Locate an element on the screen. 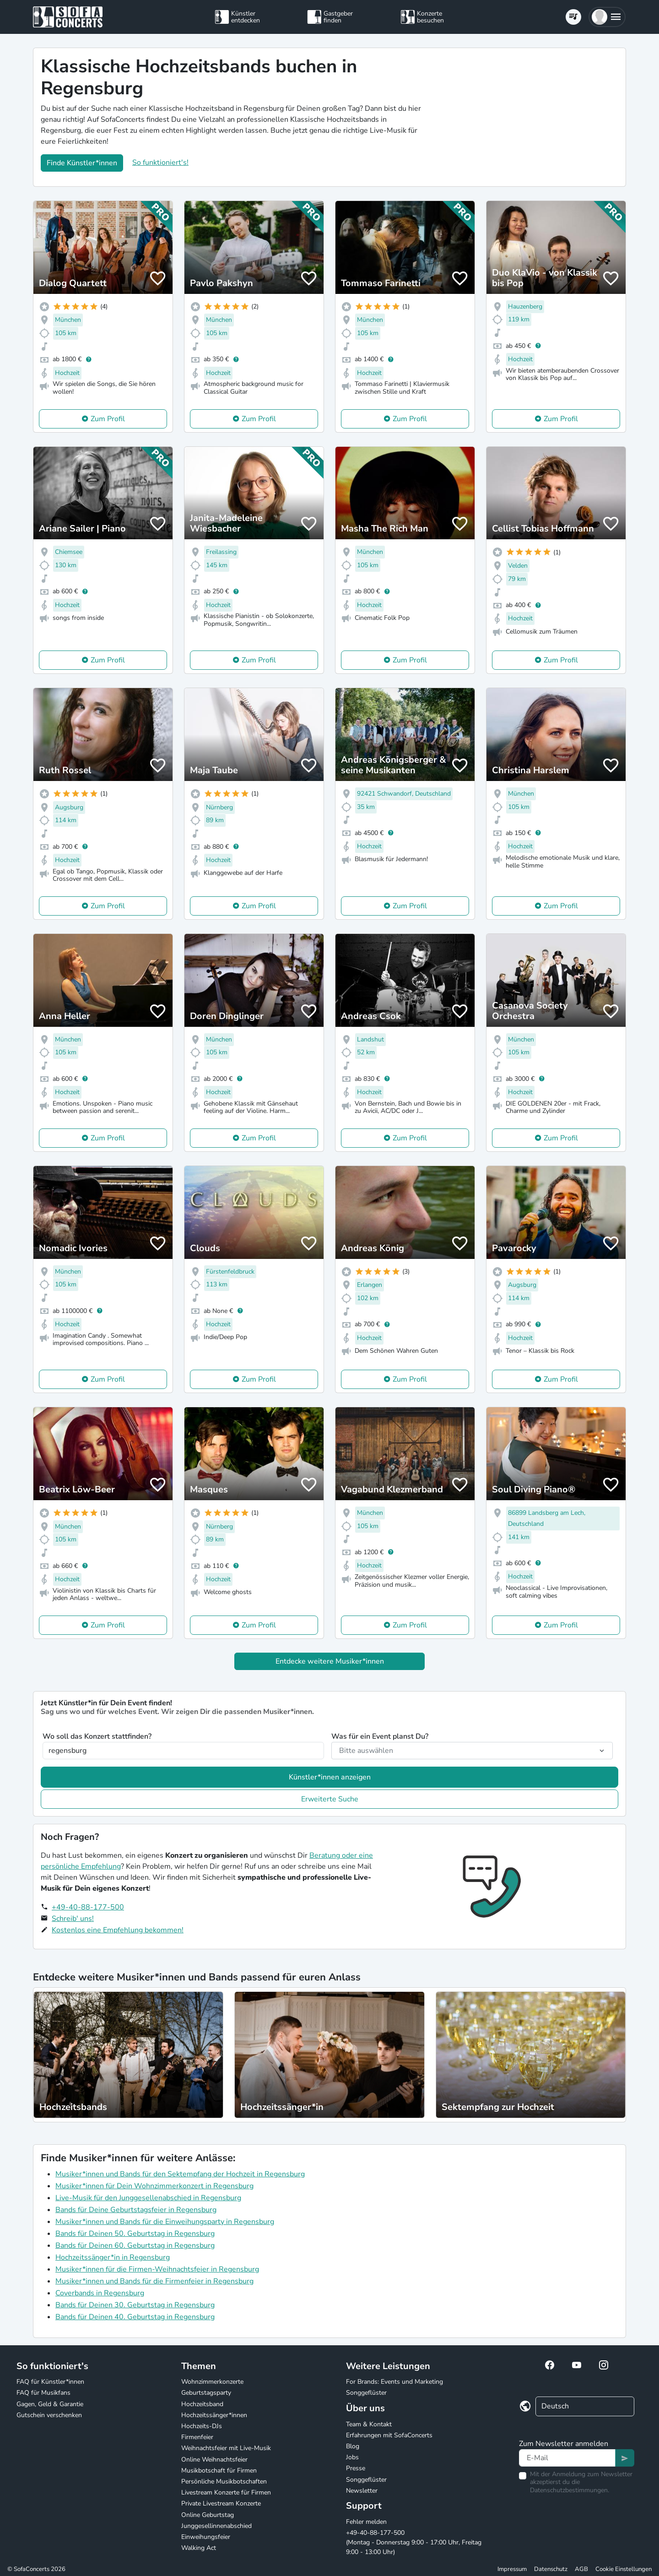 This screenshot has height=2576, width=659. Impressum is located at coordinates (512, 2569).